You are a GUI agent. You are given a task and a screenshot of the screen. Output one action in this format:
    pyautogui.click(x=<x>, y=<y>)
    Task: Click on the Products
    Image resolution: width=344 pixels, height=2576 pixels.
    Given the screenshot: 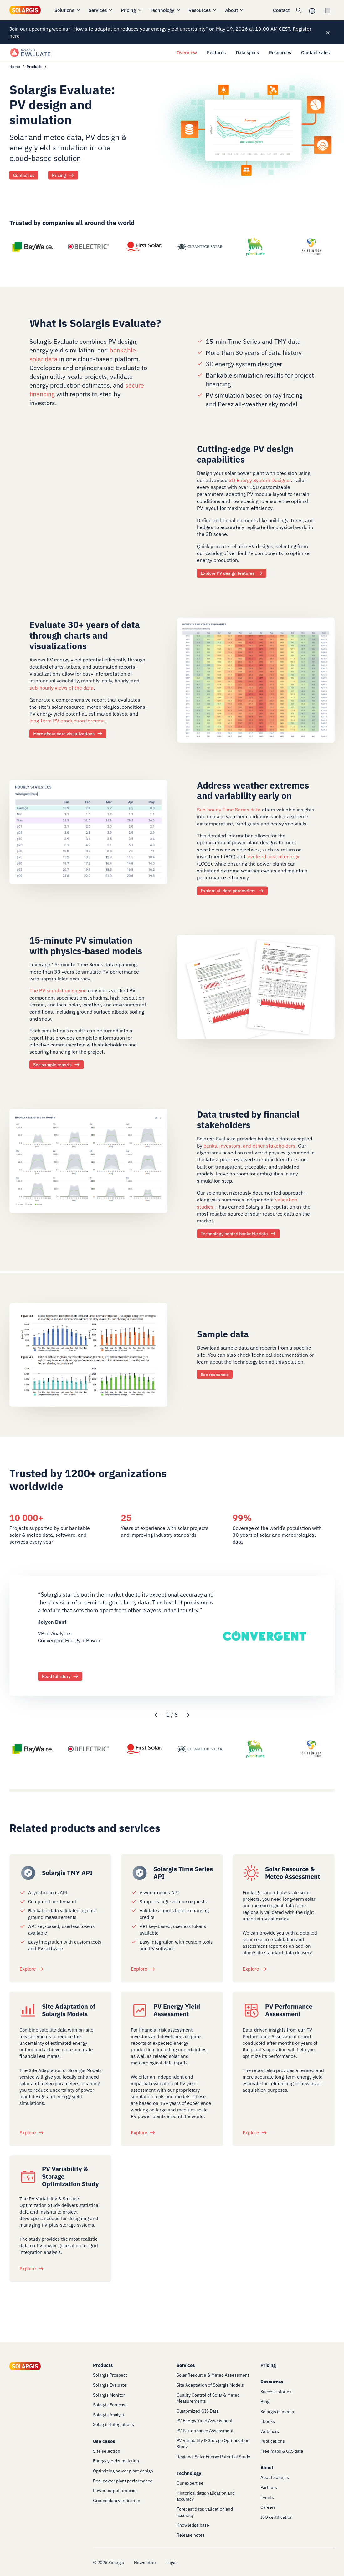 What is the action you would take?
    pyautogui.click(x=34, y=66)
    